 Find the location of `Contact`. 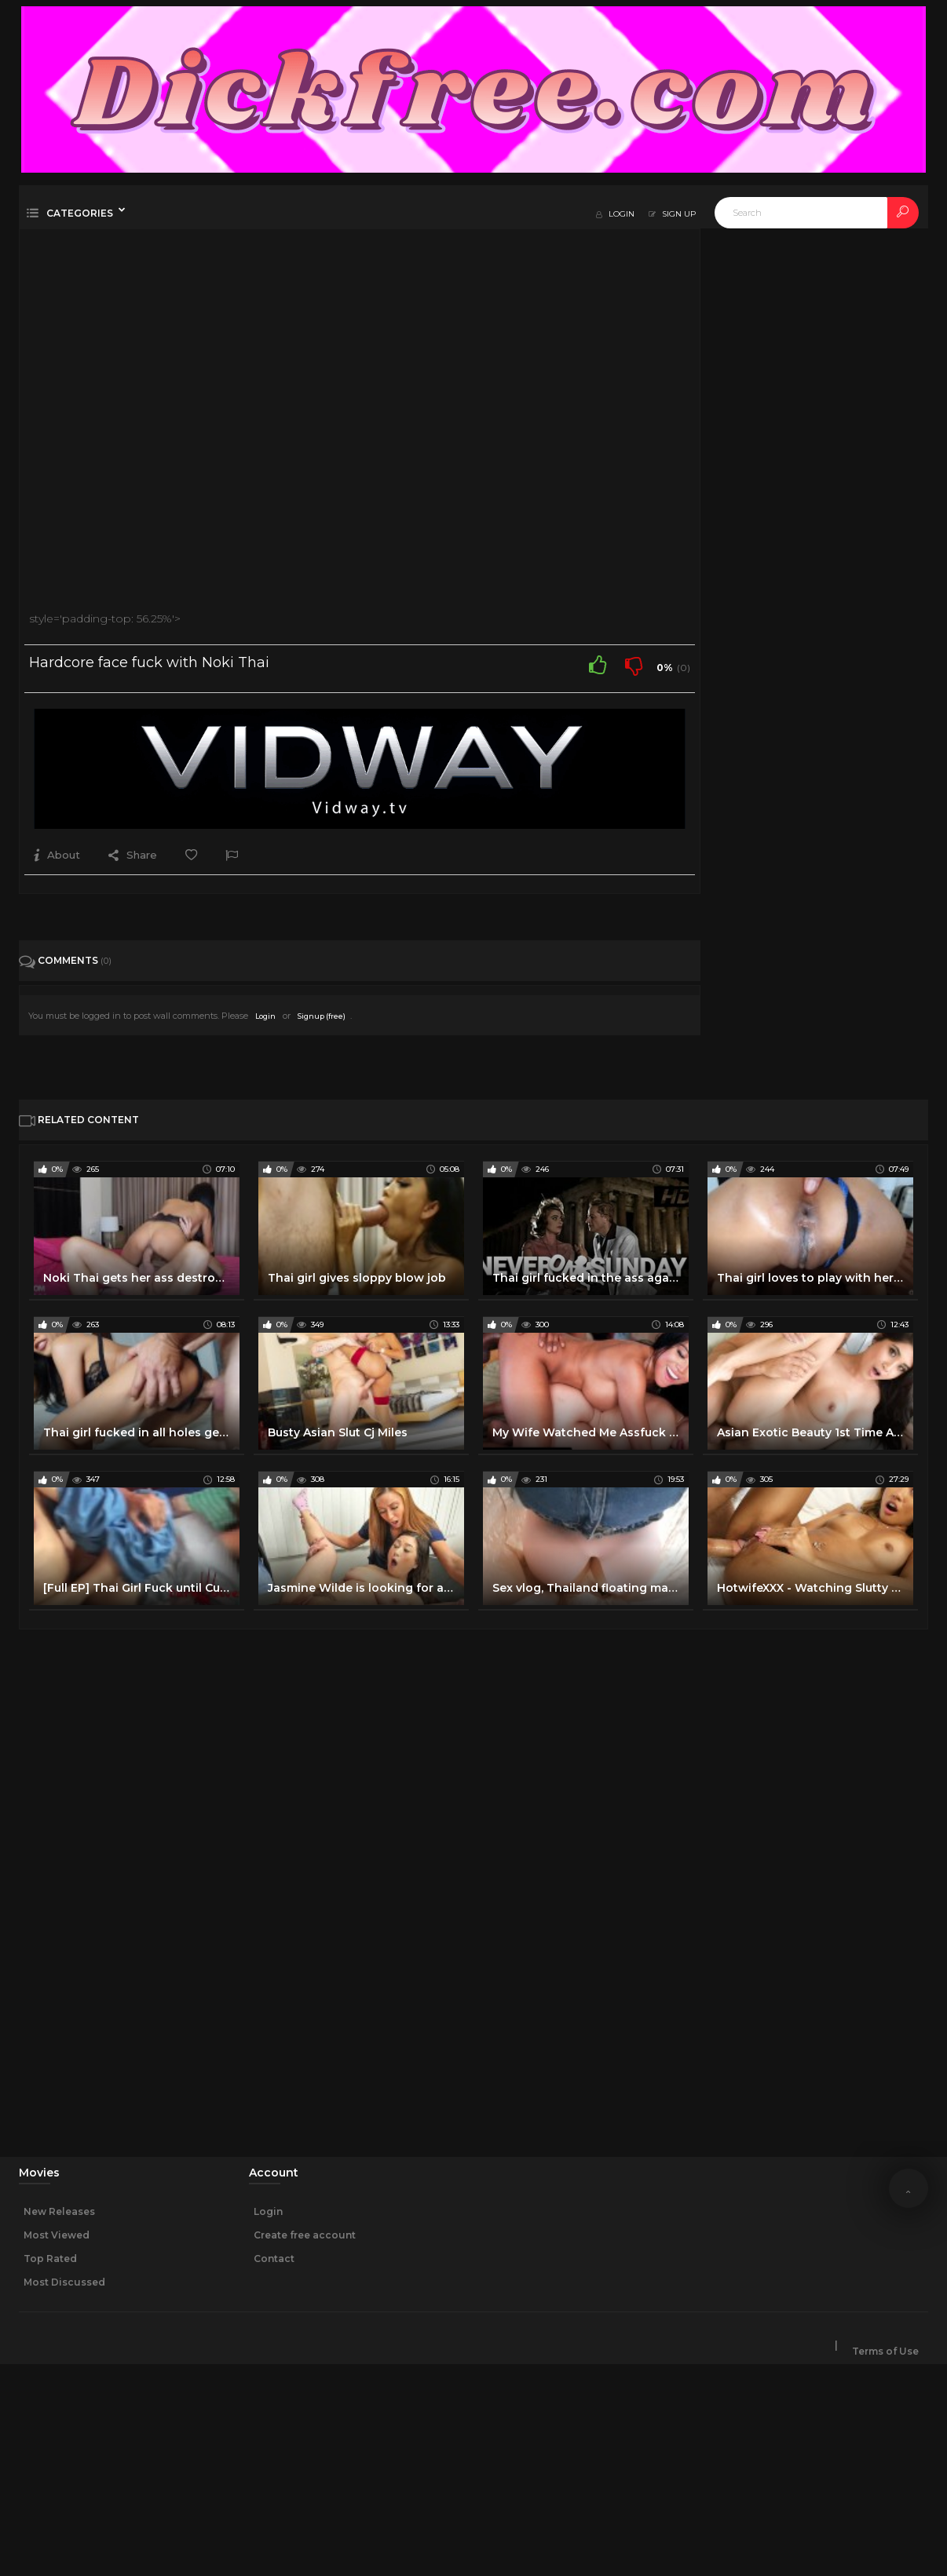

Contact is located at coordinates (274, 2258).